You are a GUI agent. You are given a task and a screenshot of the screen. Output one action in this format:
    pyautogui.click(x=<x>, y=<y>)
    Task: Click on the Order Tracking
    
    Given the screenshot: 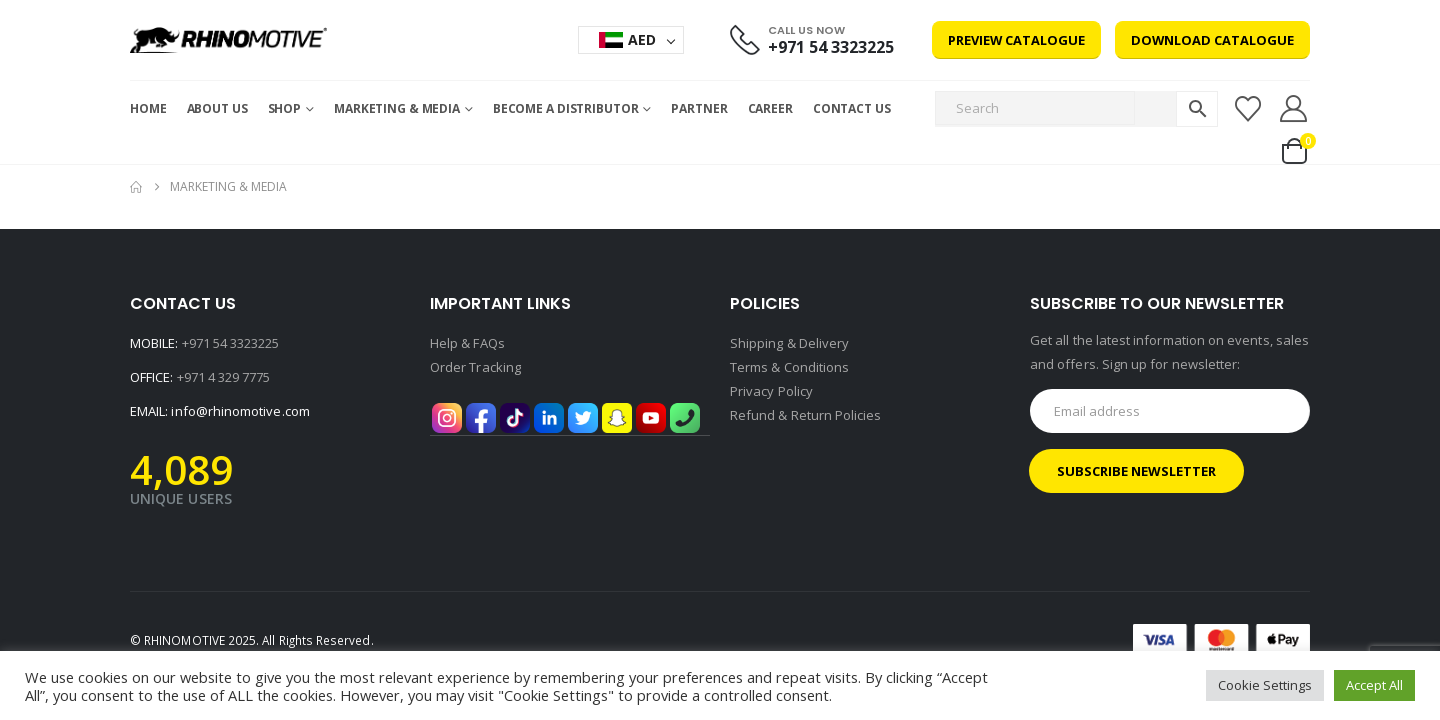 What is the action you would take?
    pyautogui.click(x=475, y=367)
    